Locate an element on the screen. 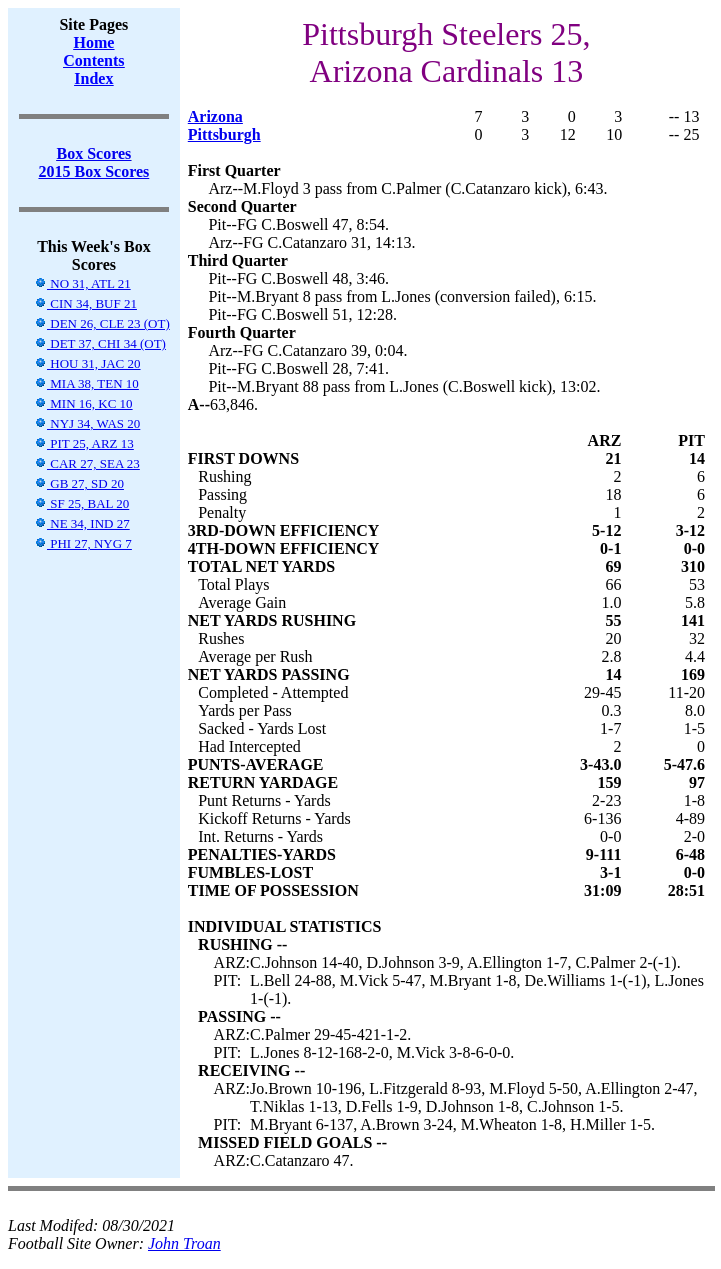  GB 27, SD 20 is located at coordinates (79, 483).